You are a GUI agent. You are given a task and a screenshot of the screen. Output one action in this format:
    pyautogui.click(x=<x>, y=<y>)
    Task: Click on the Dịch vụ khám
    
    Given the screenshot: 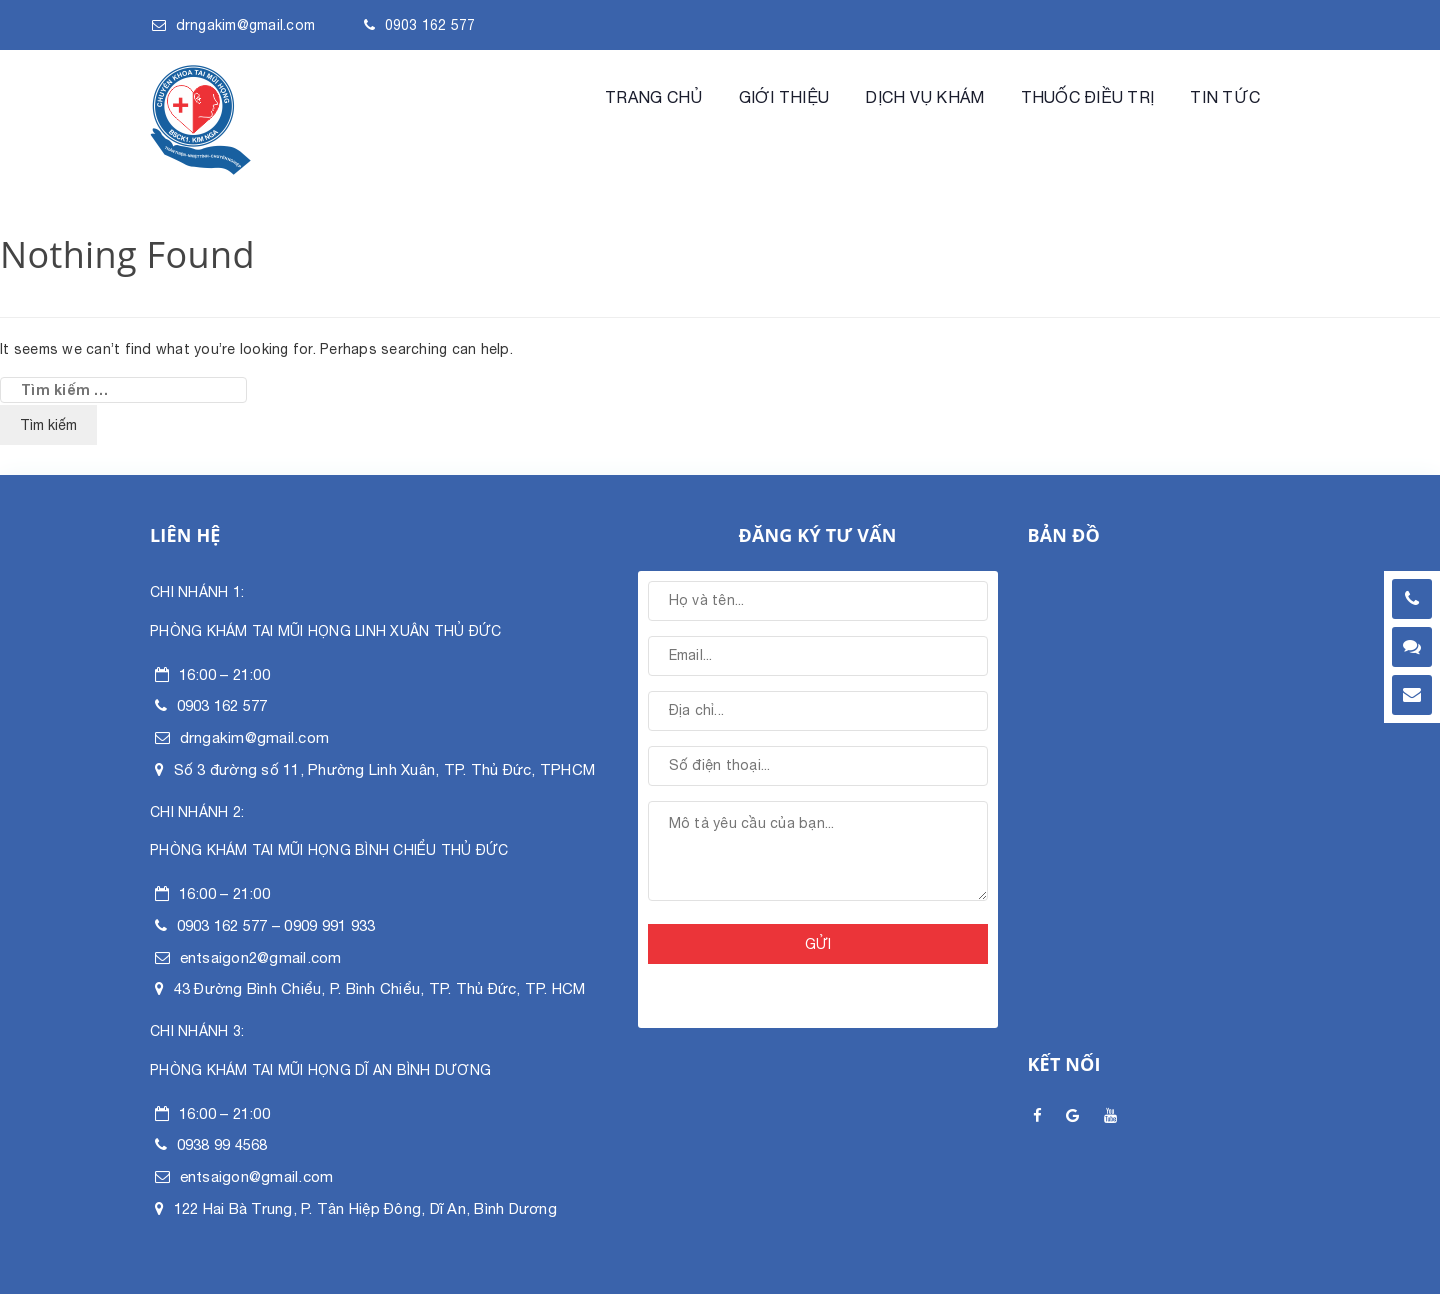 What is the action you would take?
    pyautogui.click(x=924, y=97)
    